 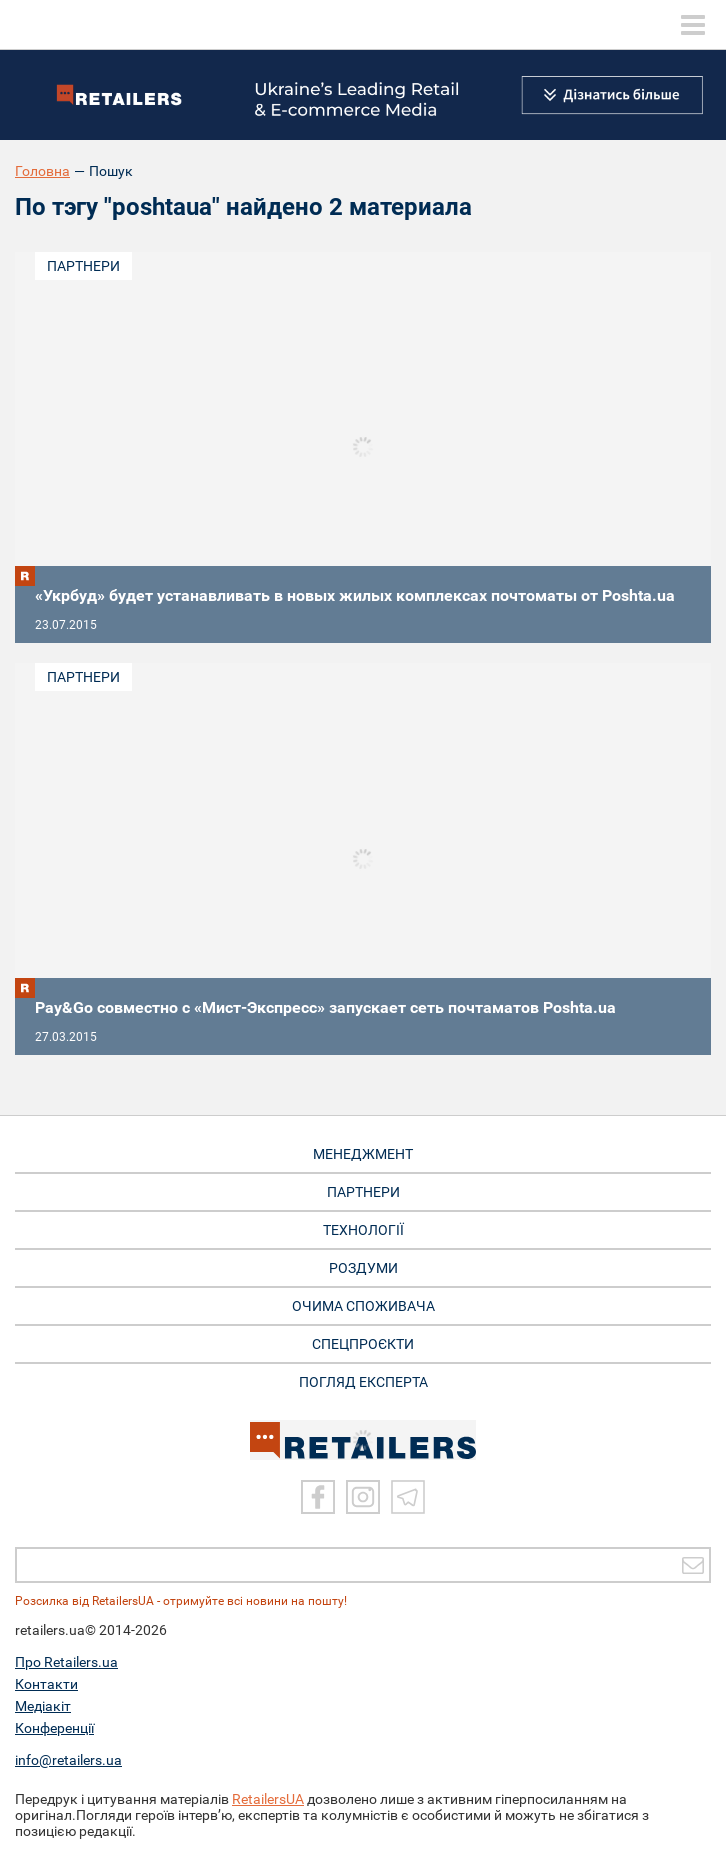 What do you see at coordinates (42, 171) in the screenshot?
I see `Головна` at bounding box center [42, 171].